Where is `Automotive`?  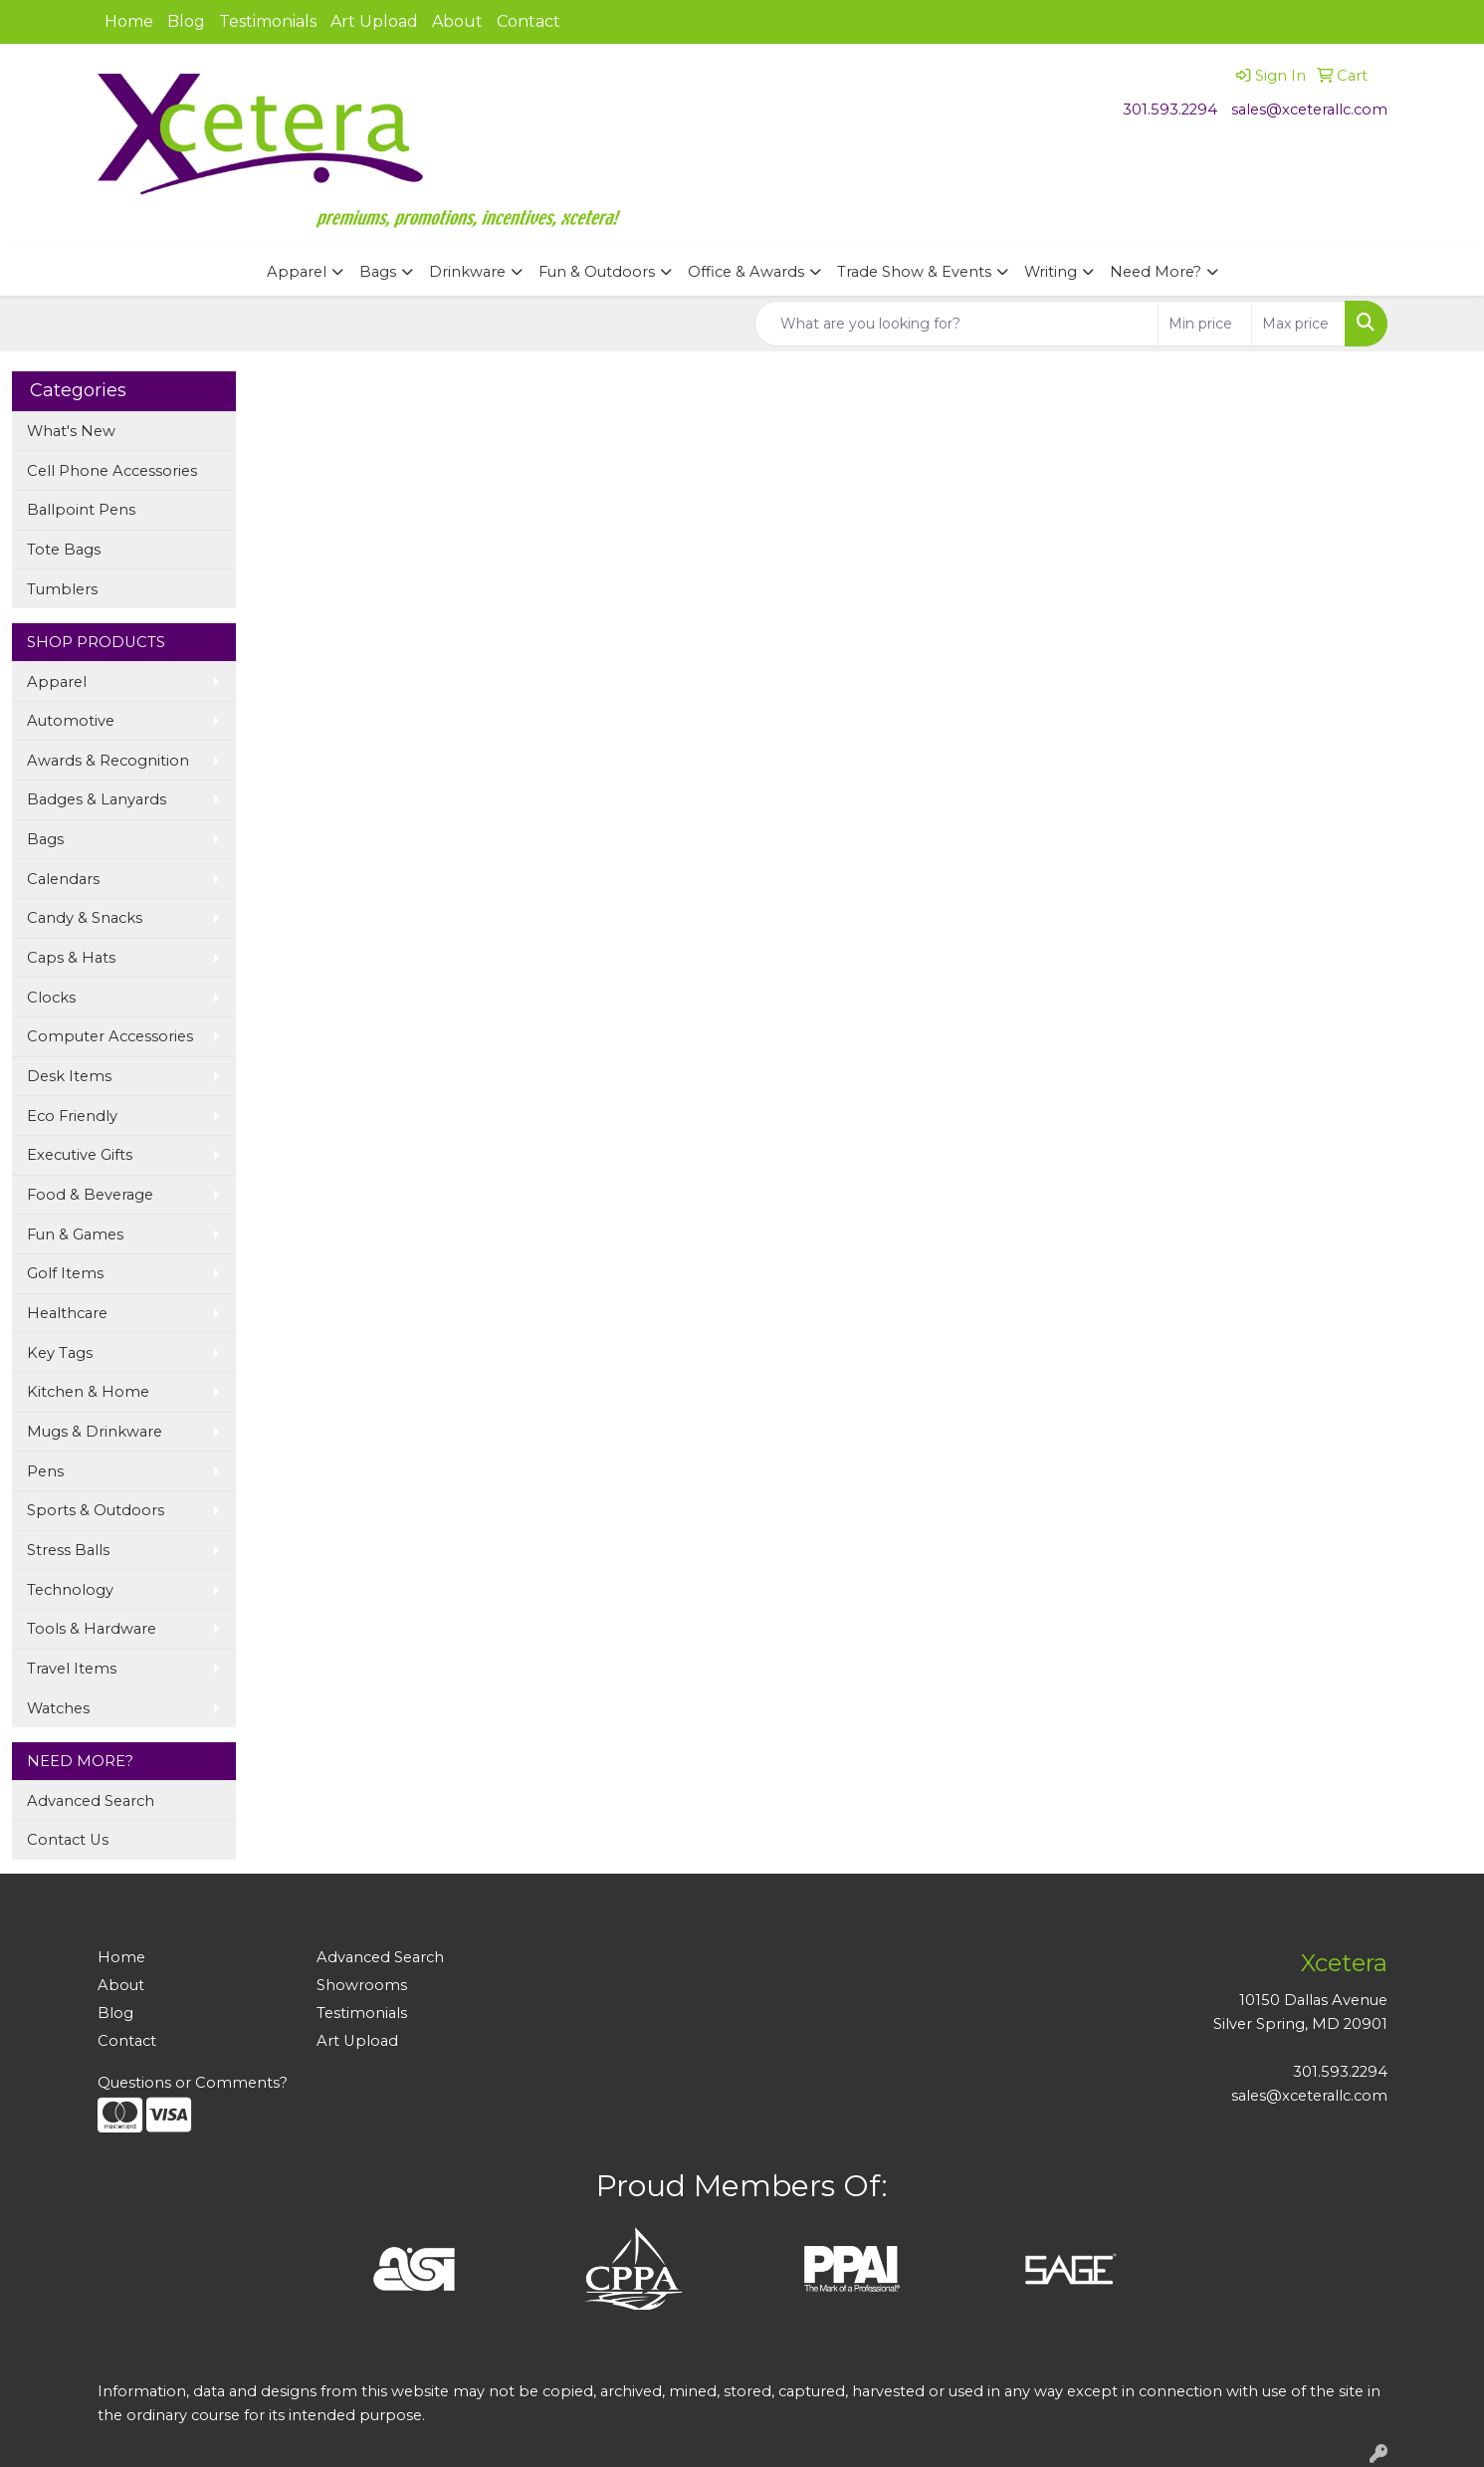
Automotive is located at coordinates (70, 721).